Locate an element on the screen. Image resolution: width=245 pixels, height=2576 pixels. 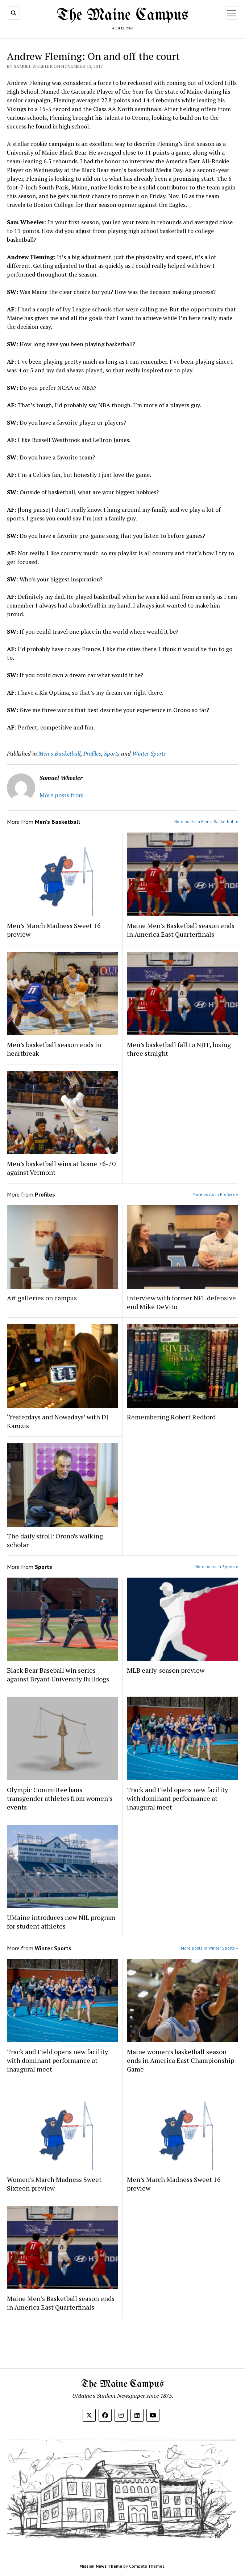
Profiles is located at coordinates (92, 753).